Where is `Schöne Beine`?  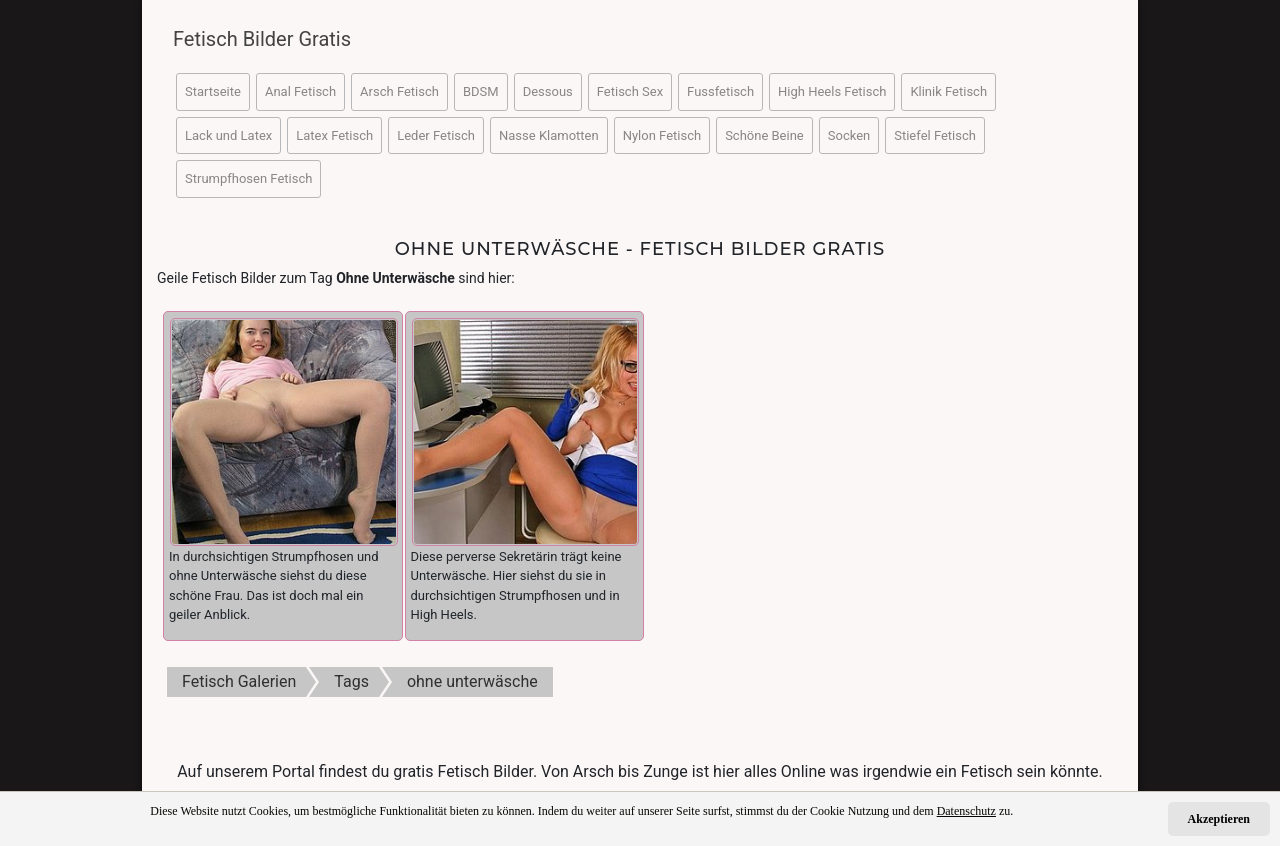
Schöne Beine is located at coordinates (764, 135).